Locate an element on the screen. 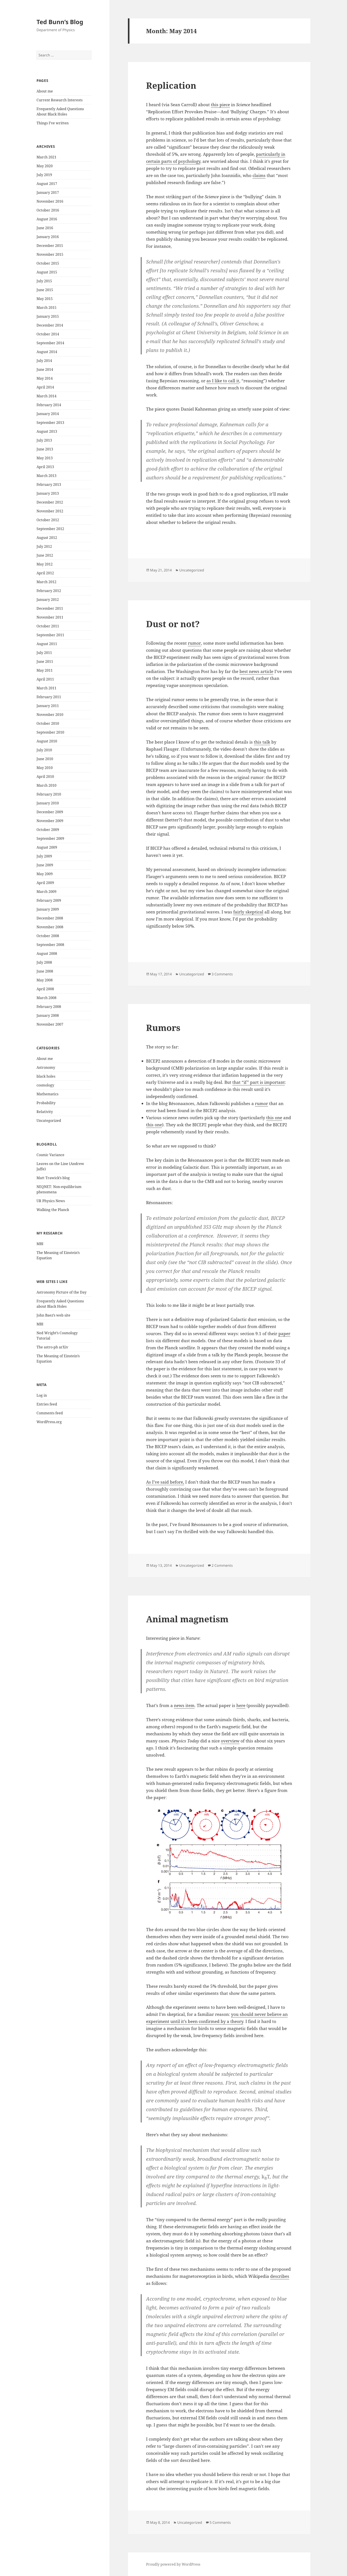 The image size is (347, 2576). August 2011 is located at coordinates (47, 643).